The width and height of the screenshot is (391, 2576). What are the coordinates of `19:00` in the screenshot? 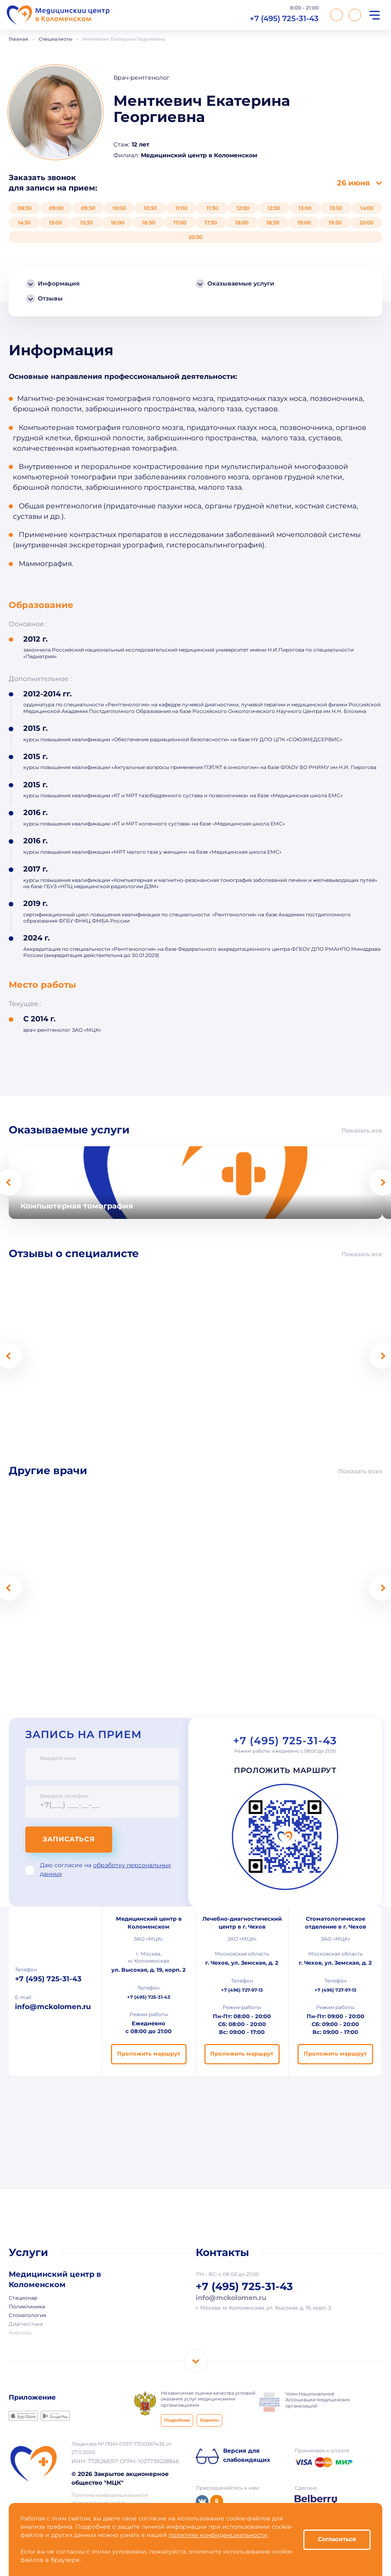 It's located at (304, 223).